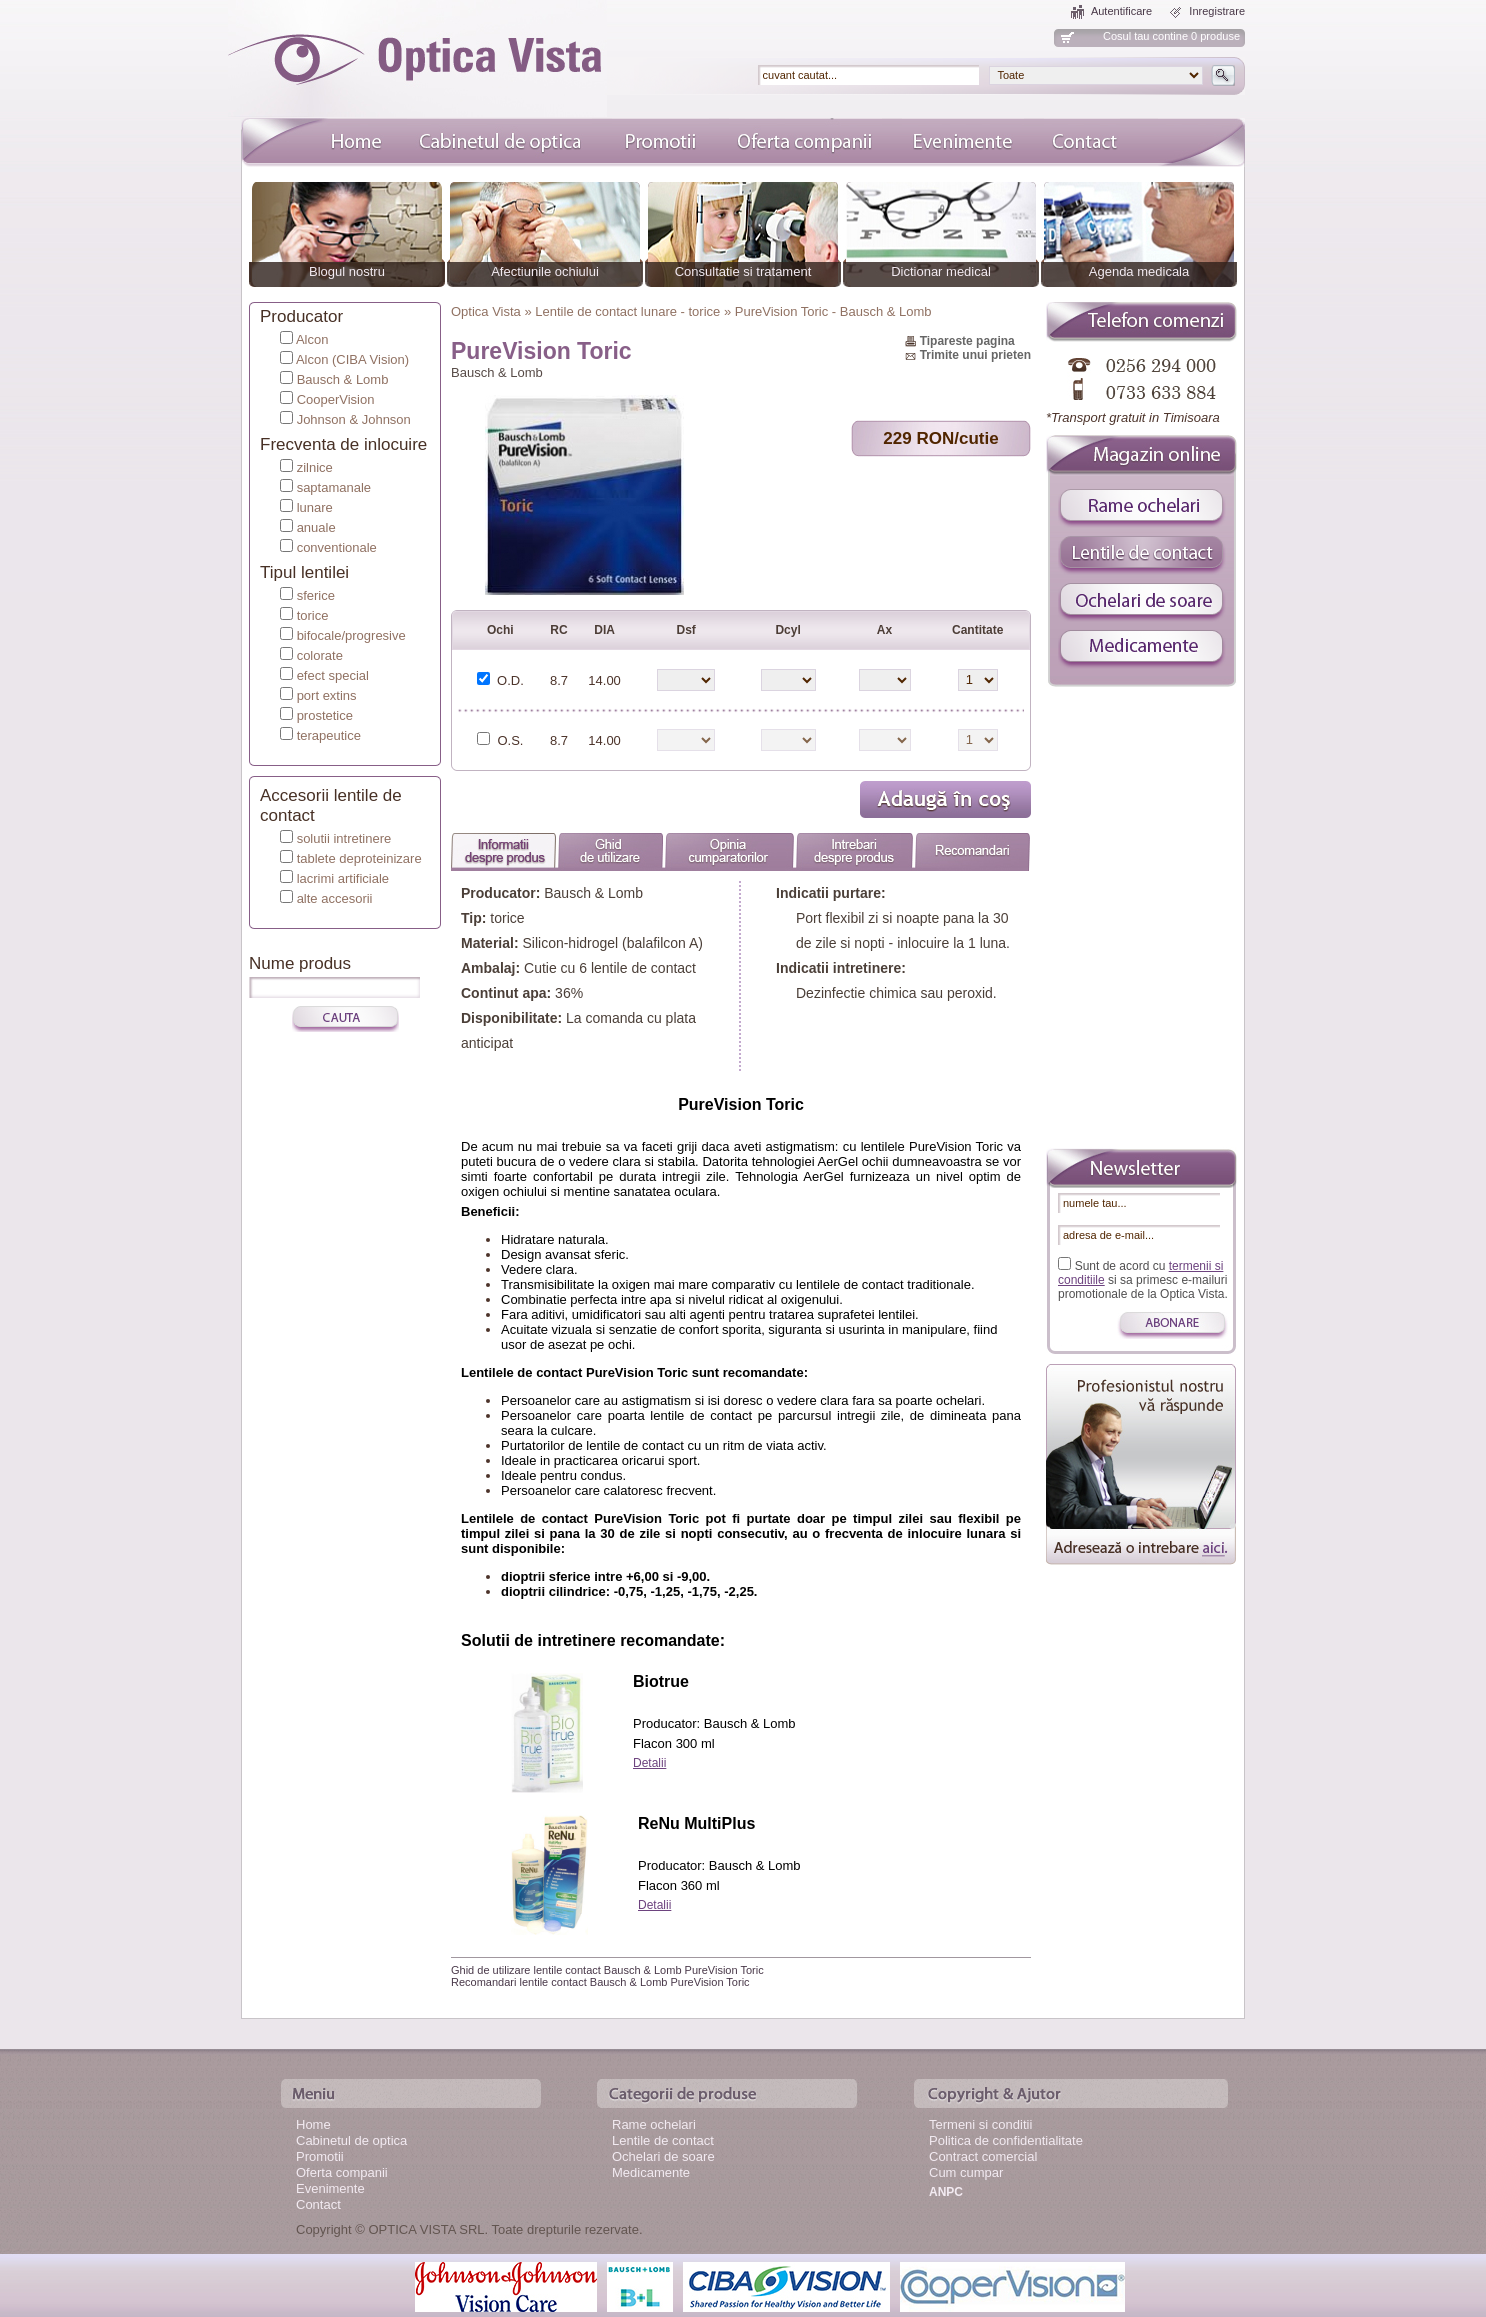 The height and width of the screenshot is (2317, 1486). I want to click on Termeni si conditii, so click(980, 2124).